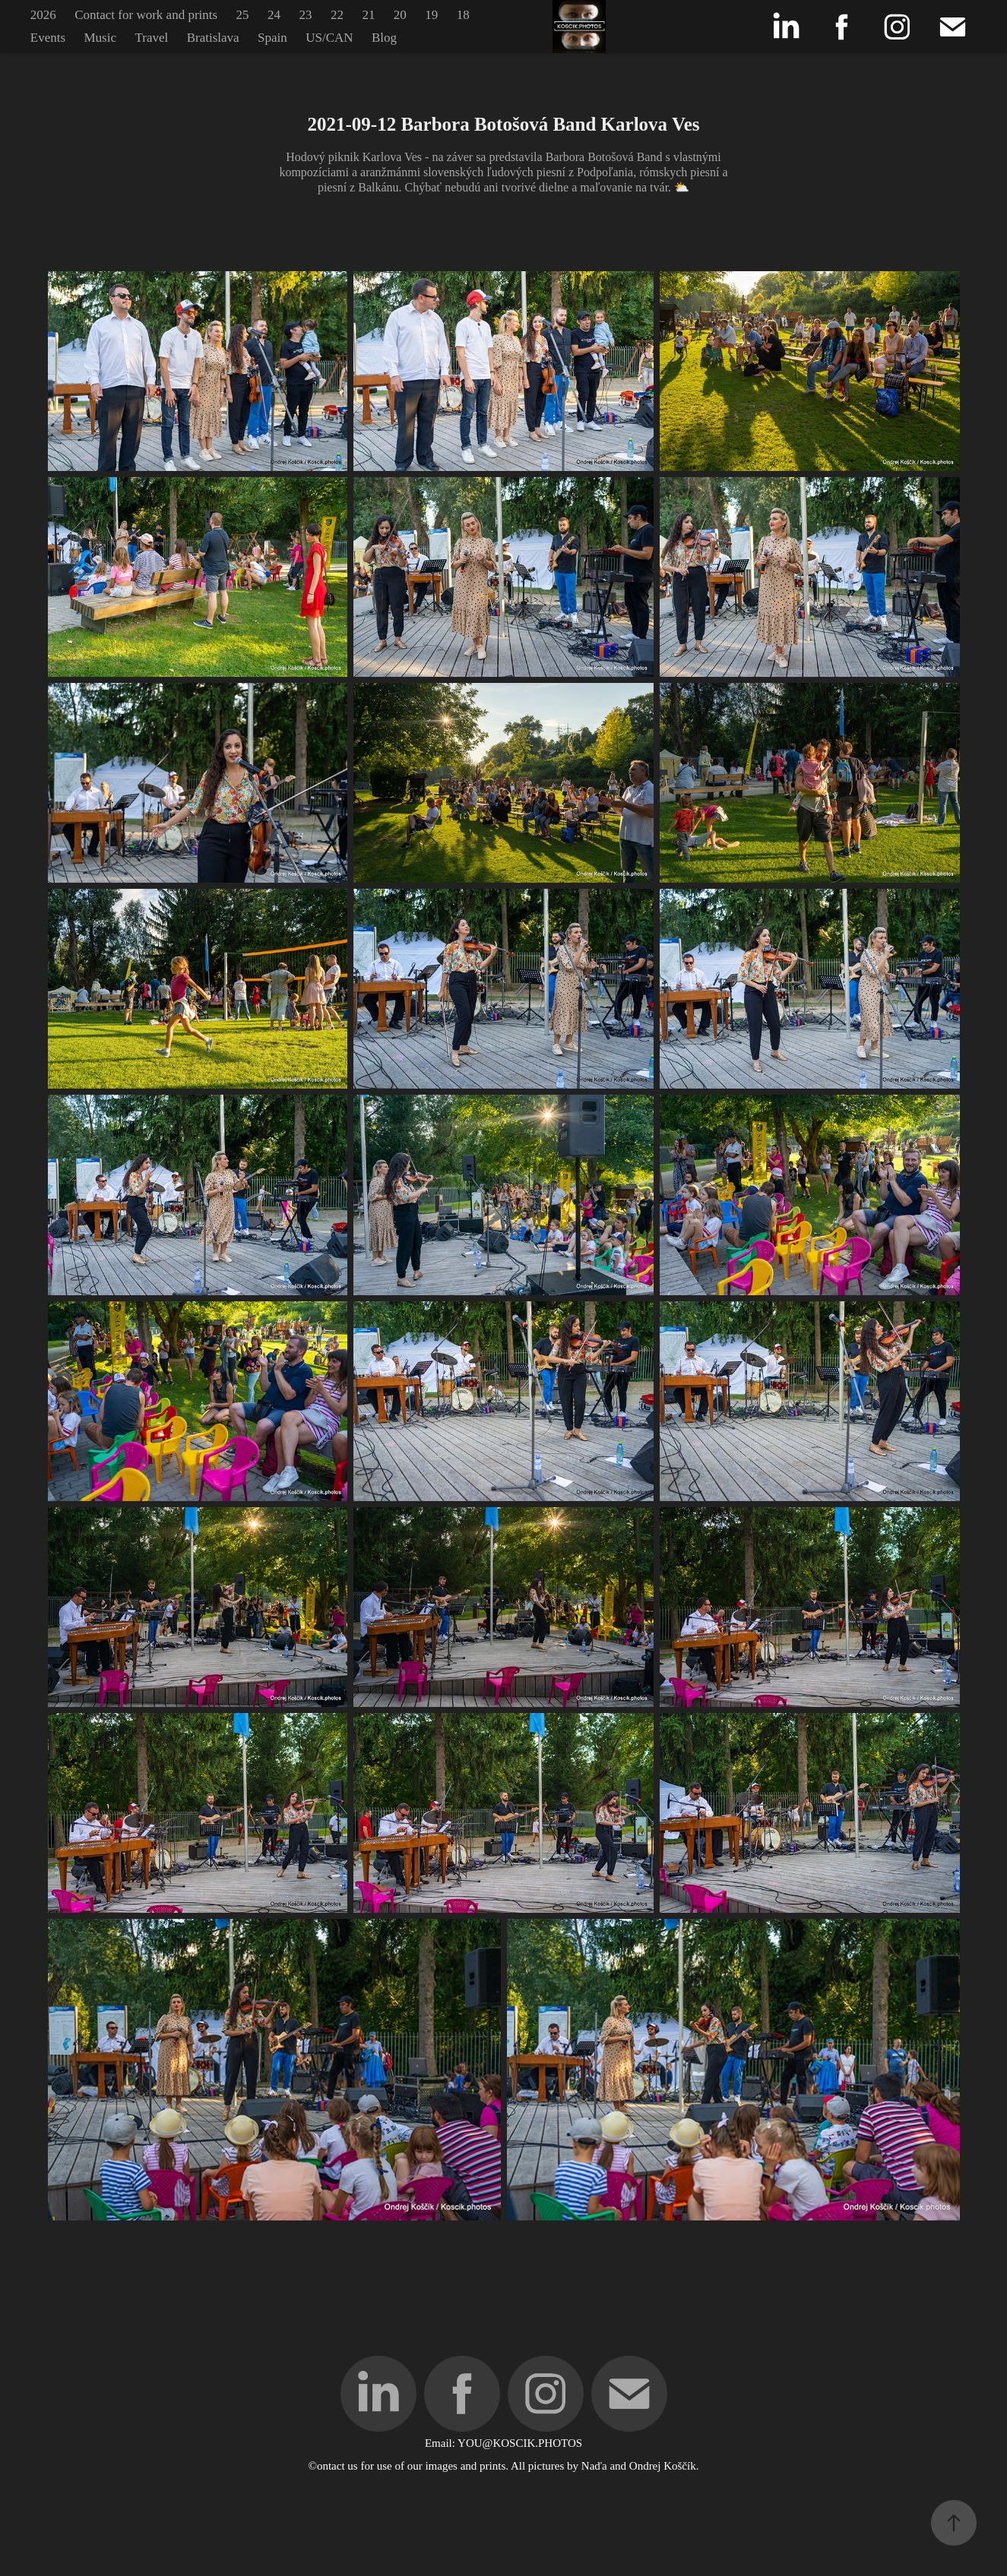  I want to click on 19, so click(431, 15).